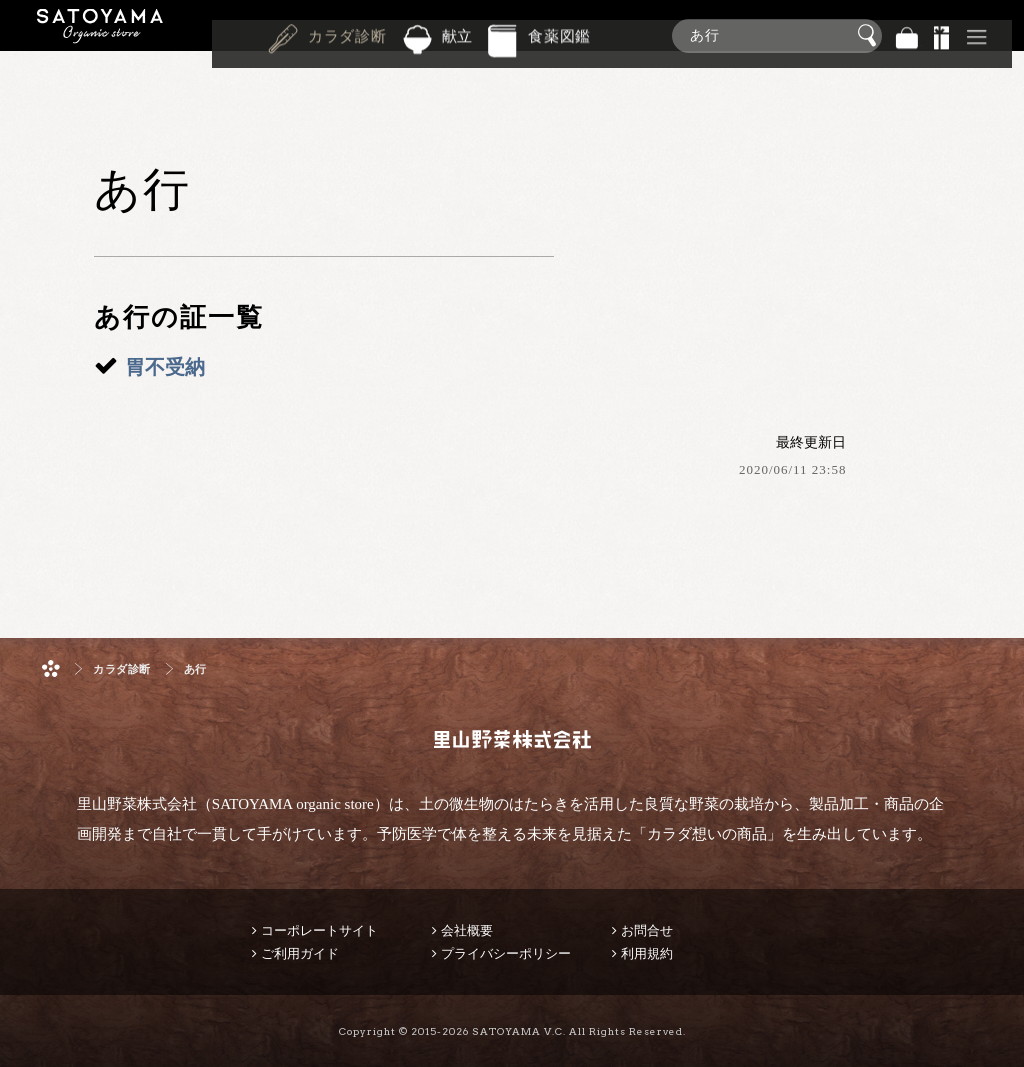  I want to click on ご利用ガイド, so click(300, 953).